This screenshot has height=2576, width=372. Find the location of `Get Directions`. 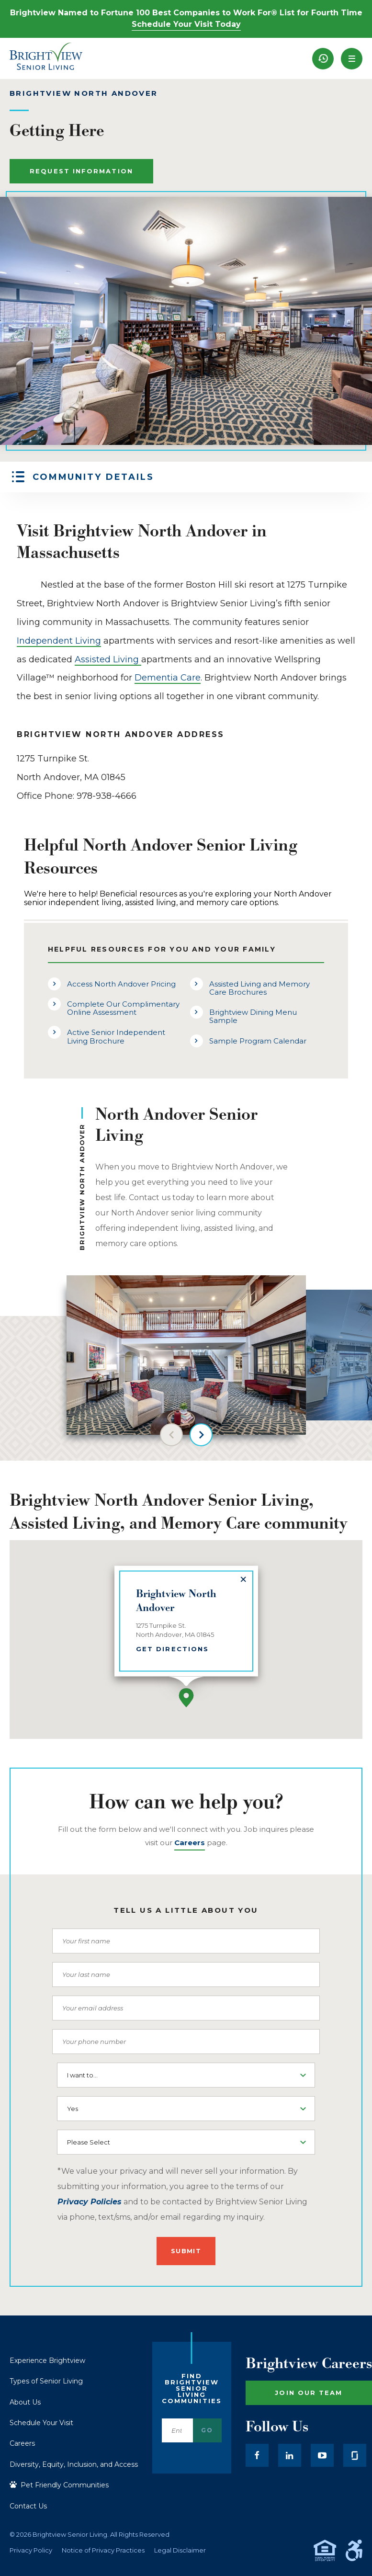

Get Directions is located at coordinates (172, 1648).